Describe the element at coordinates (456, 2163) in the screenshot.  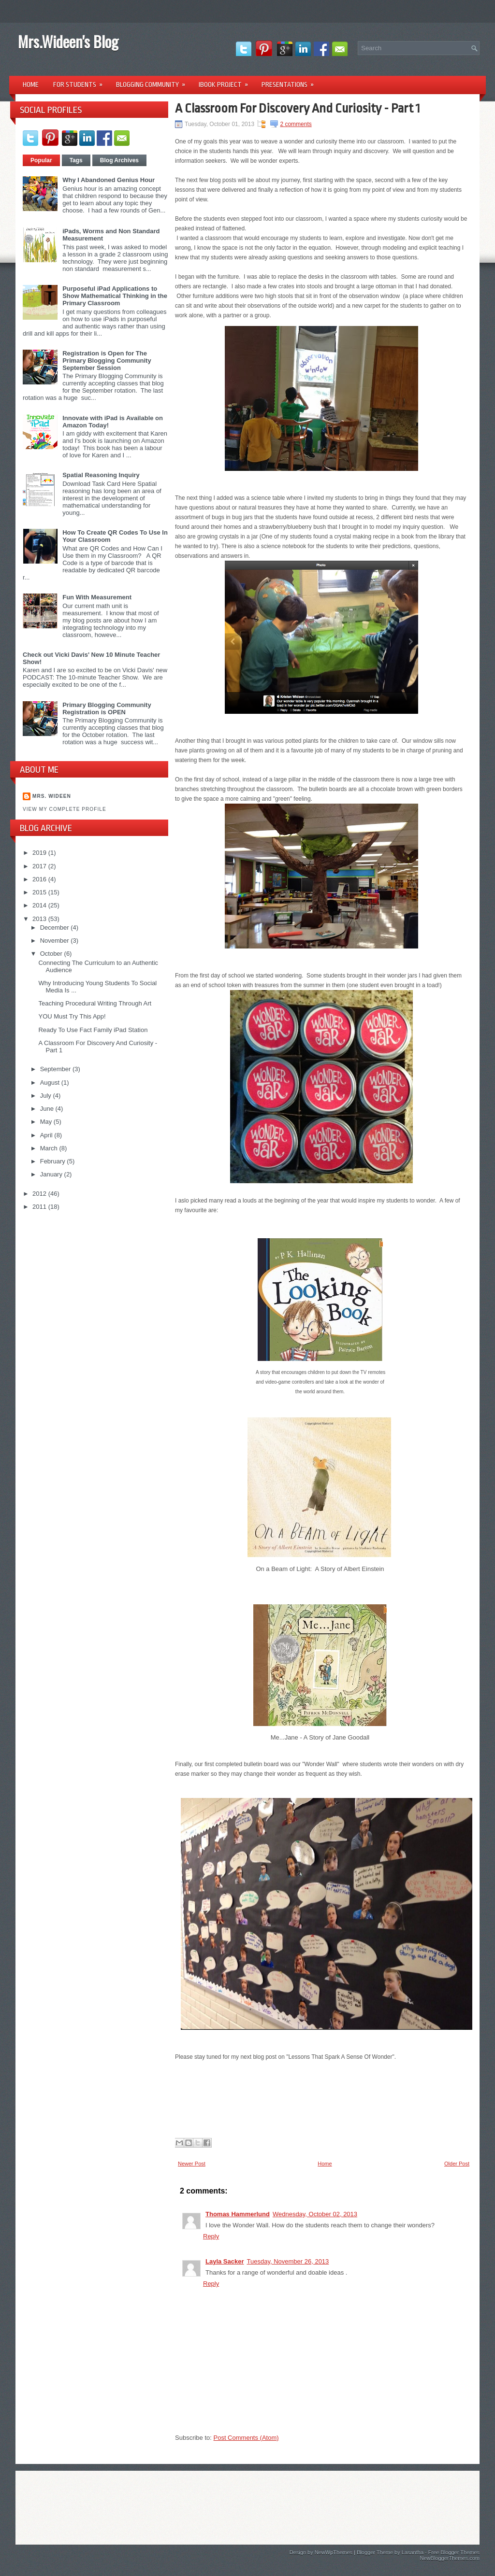
I see `Older Post` at that location.